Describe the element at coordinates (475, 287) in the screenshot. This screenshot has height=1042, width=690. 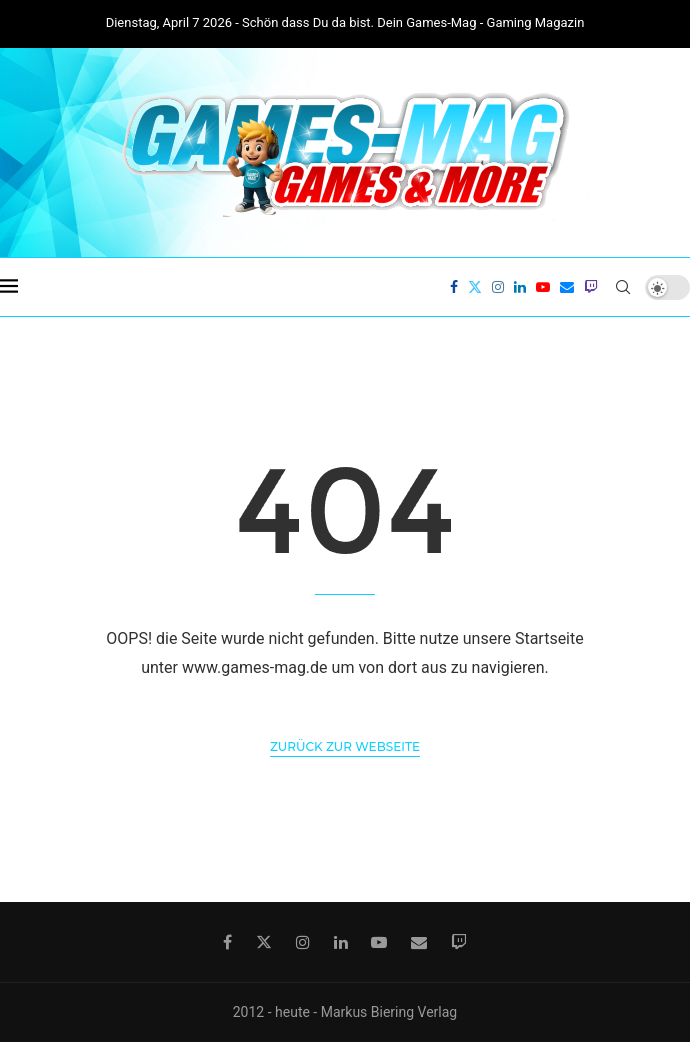
I see `[Twitter]` at that location.